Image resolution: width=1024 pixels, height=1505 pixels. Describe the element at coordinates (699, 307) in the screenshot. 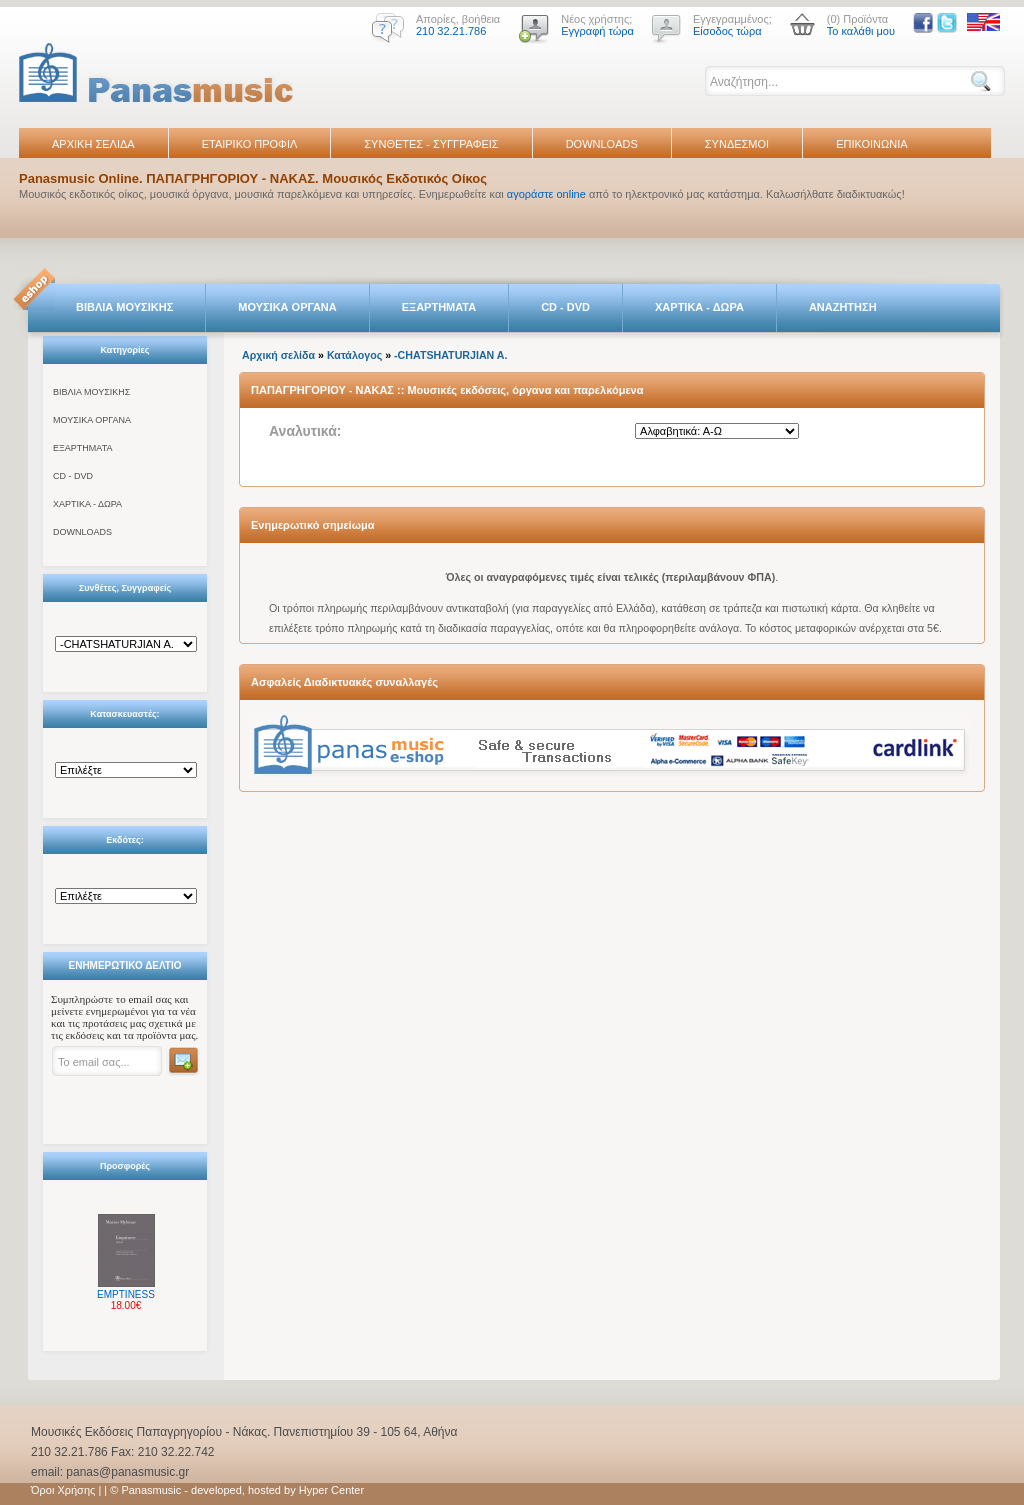

I see `ΧΑΡΤΙΚΑ - ΔΩΡΑ` at that location.